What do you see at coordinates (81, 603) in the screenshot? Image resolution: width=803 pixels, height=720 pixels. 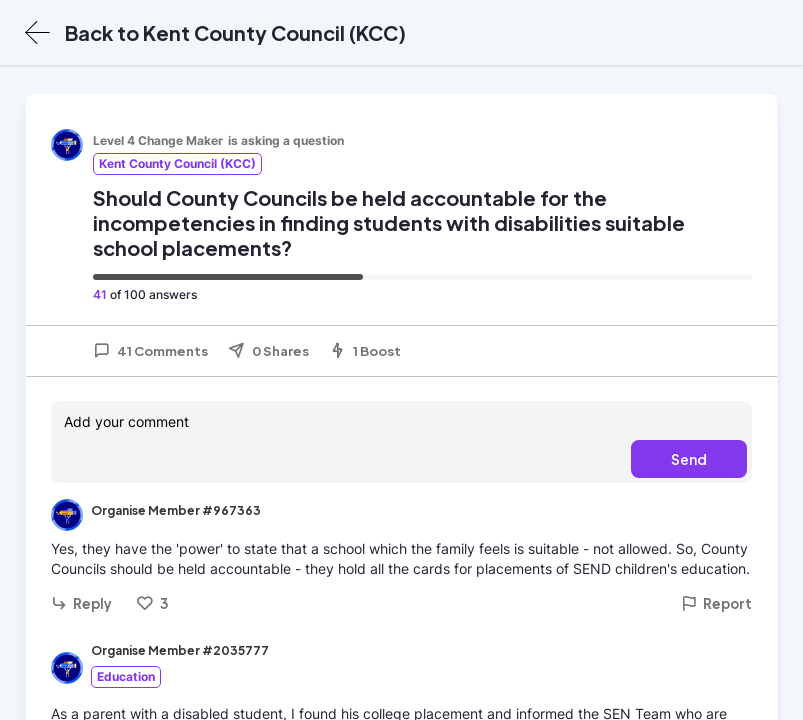 I see `Reply` at bounding box center [81, 603].